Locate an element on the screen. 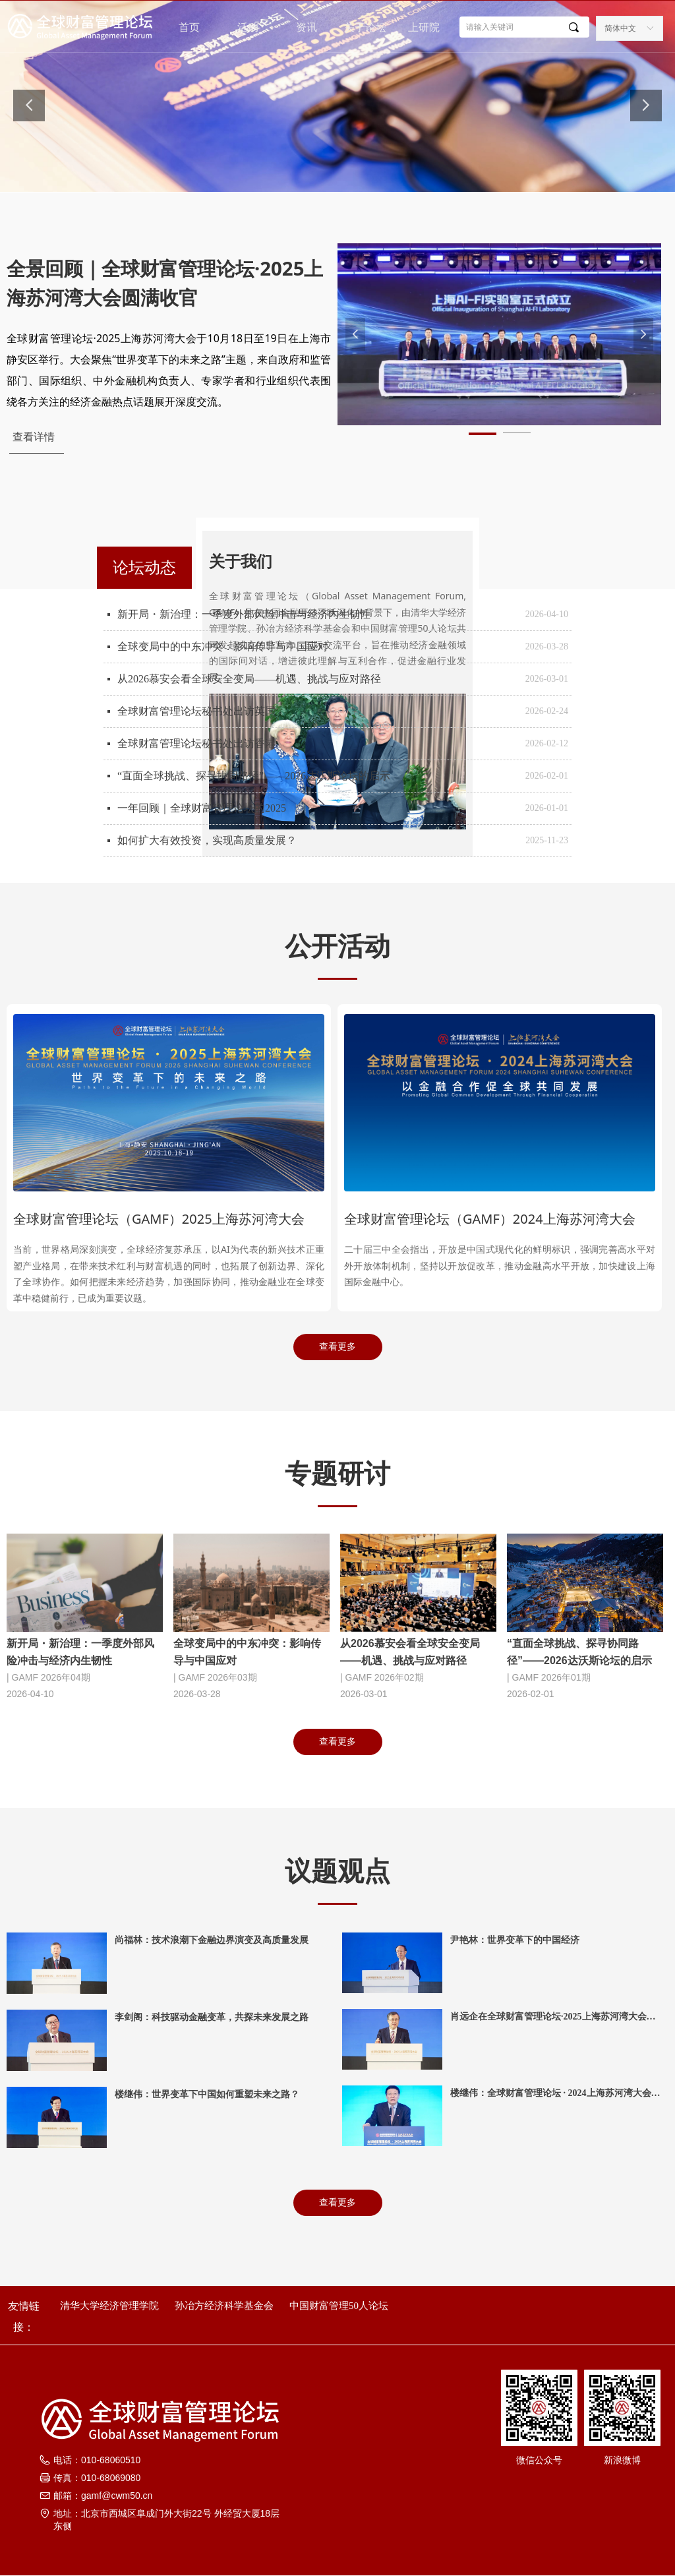 This screenshot has width=675, height=2576. 尚福林：技术浪潮下金融边界演变及高质量发展 is located at coordinates (211, 1940).